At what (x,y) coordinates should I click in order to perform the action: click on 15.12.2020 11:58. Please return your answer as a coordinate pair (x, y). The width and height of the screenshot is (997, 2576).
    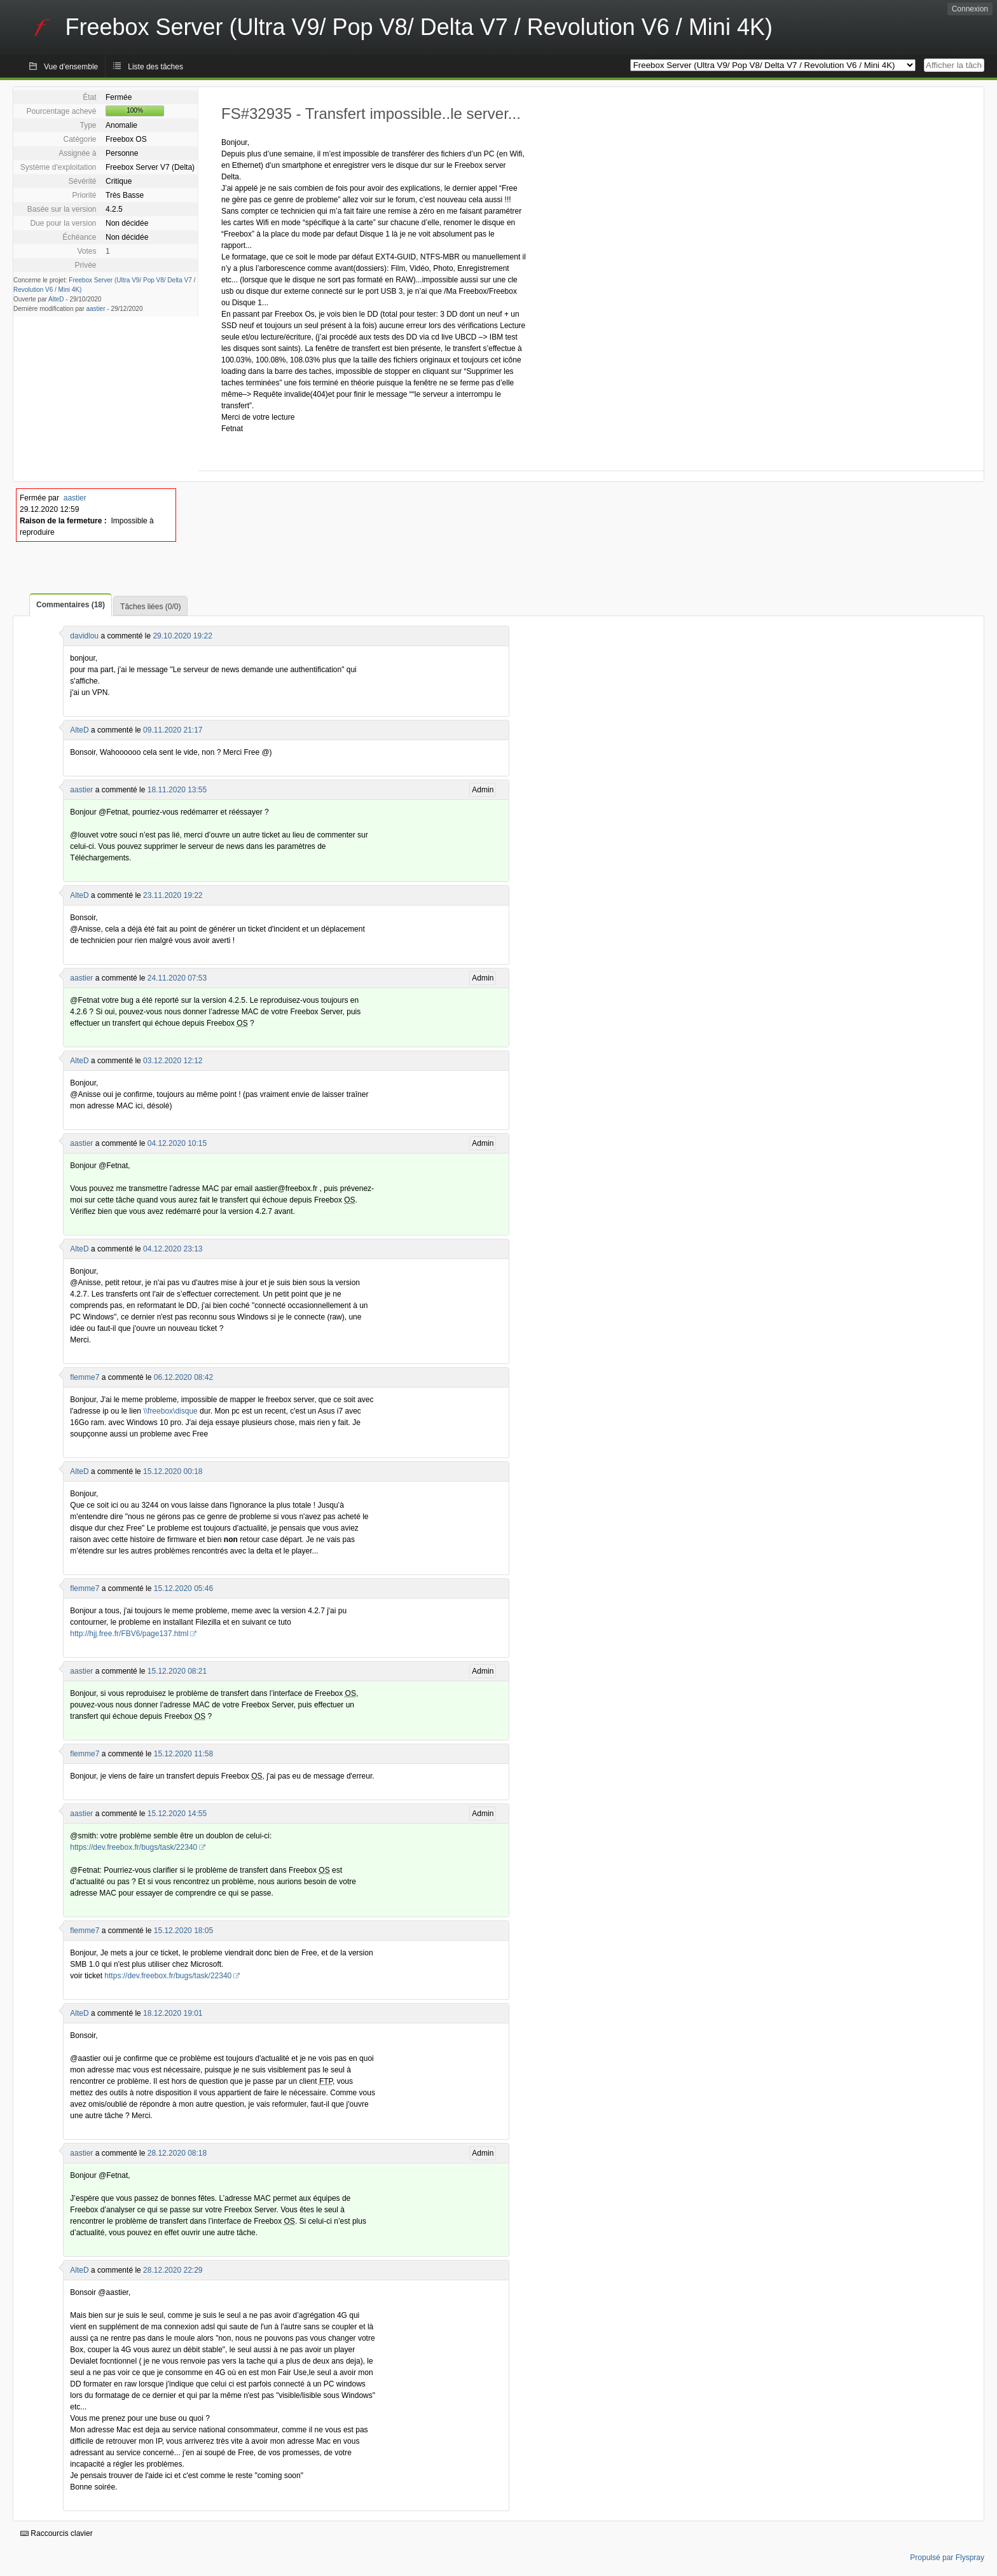
    Looking at the image, I should click on (183, 1753).